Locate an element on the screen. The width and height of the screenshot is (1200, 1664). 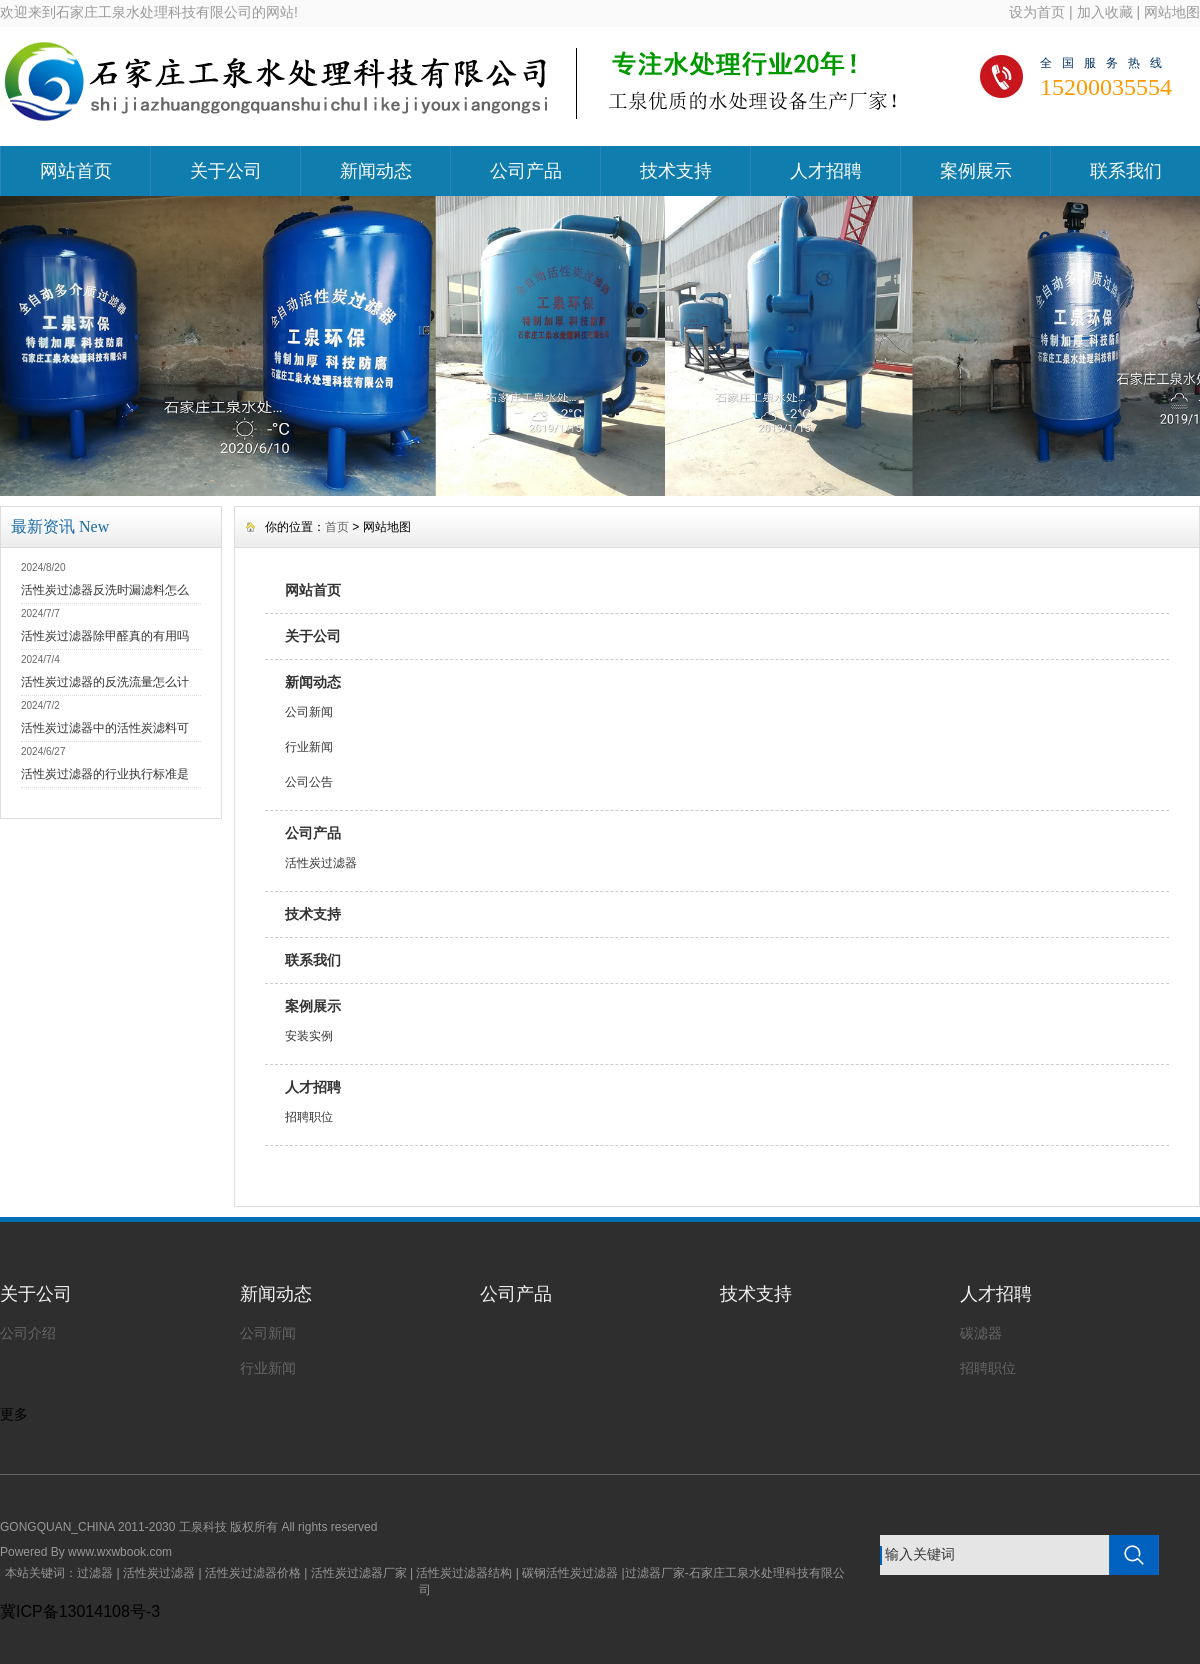
关于公司 is located at coordinates (226, 171).